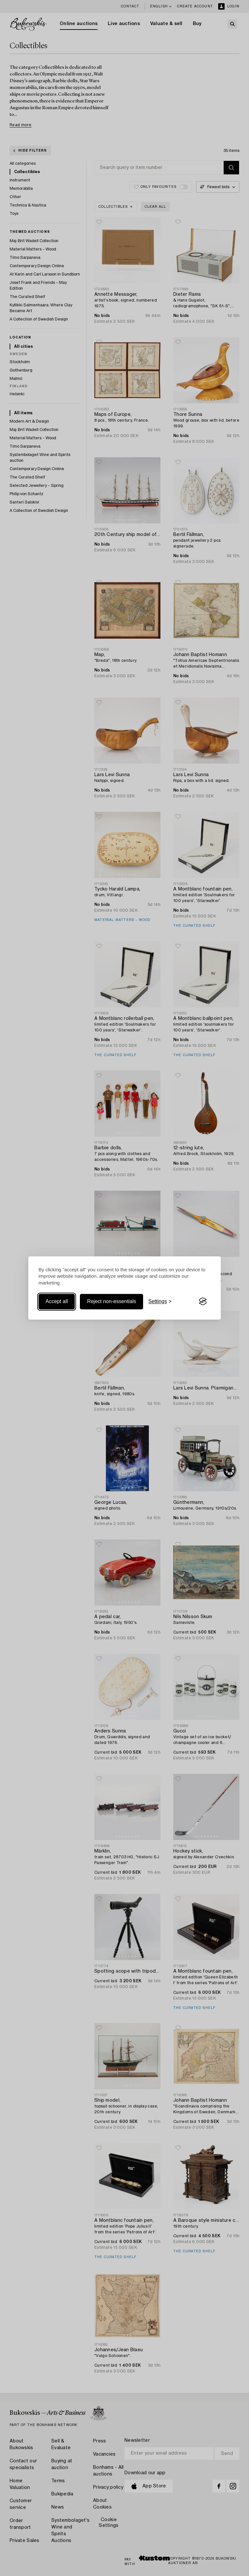 This screenshot has width=249, height=2576. What do you see at coordinates (202, 1301) in the screenshot?
I see `[Visit the Silktide Consent Manager page]` at bounding box center [202, 1301].